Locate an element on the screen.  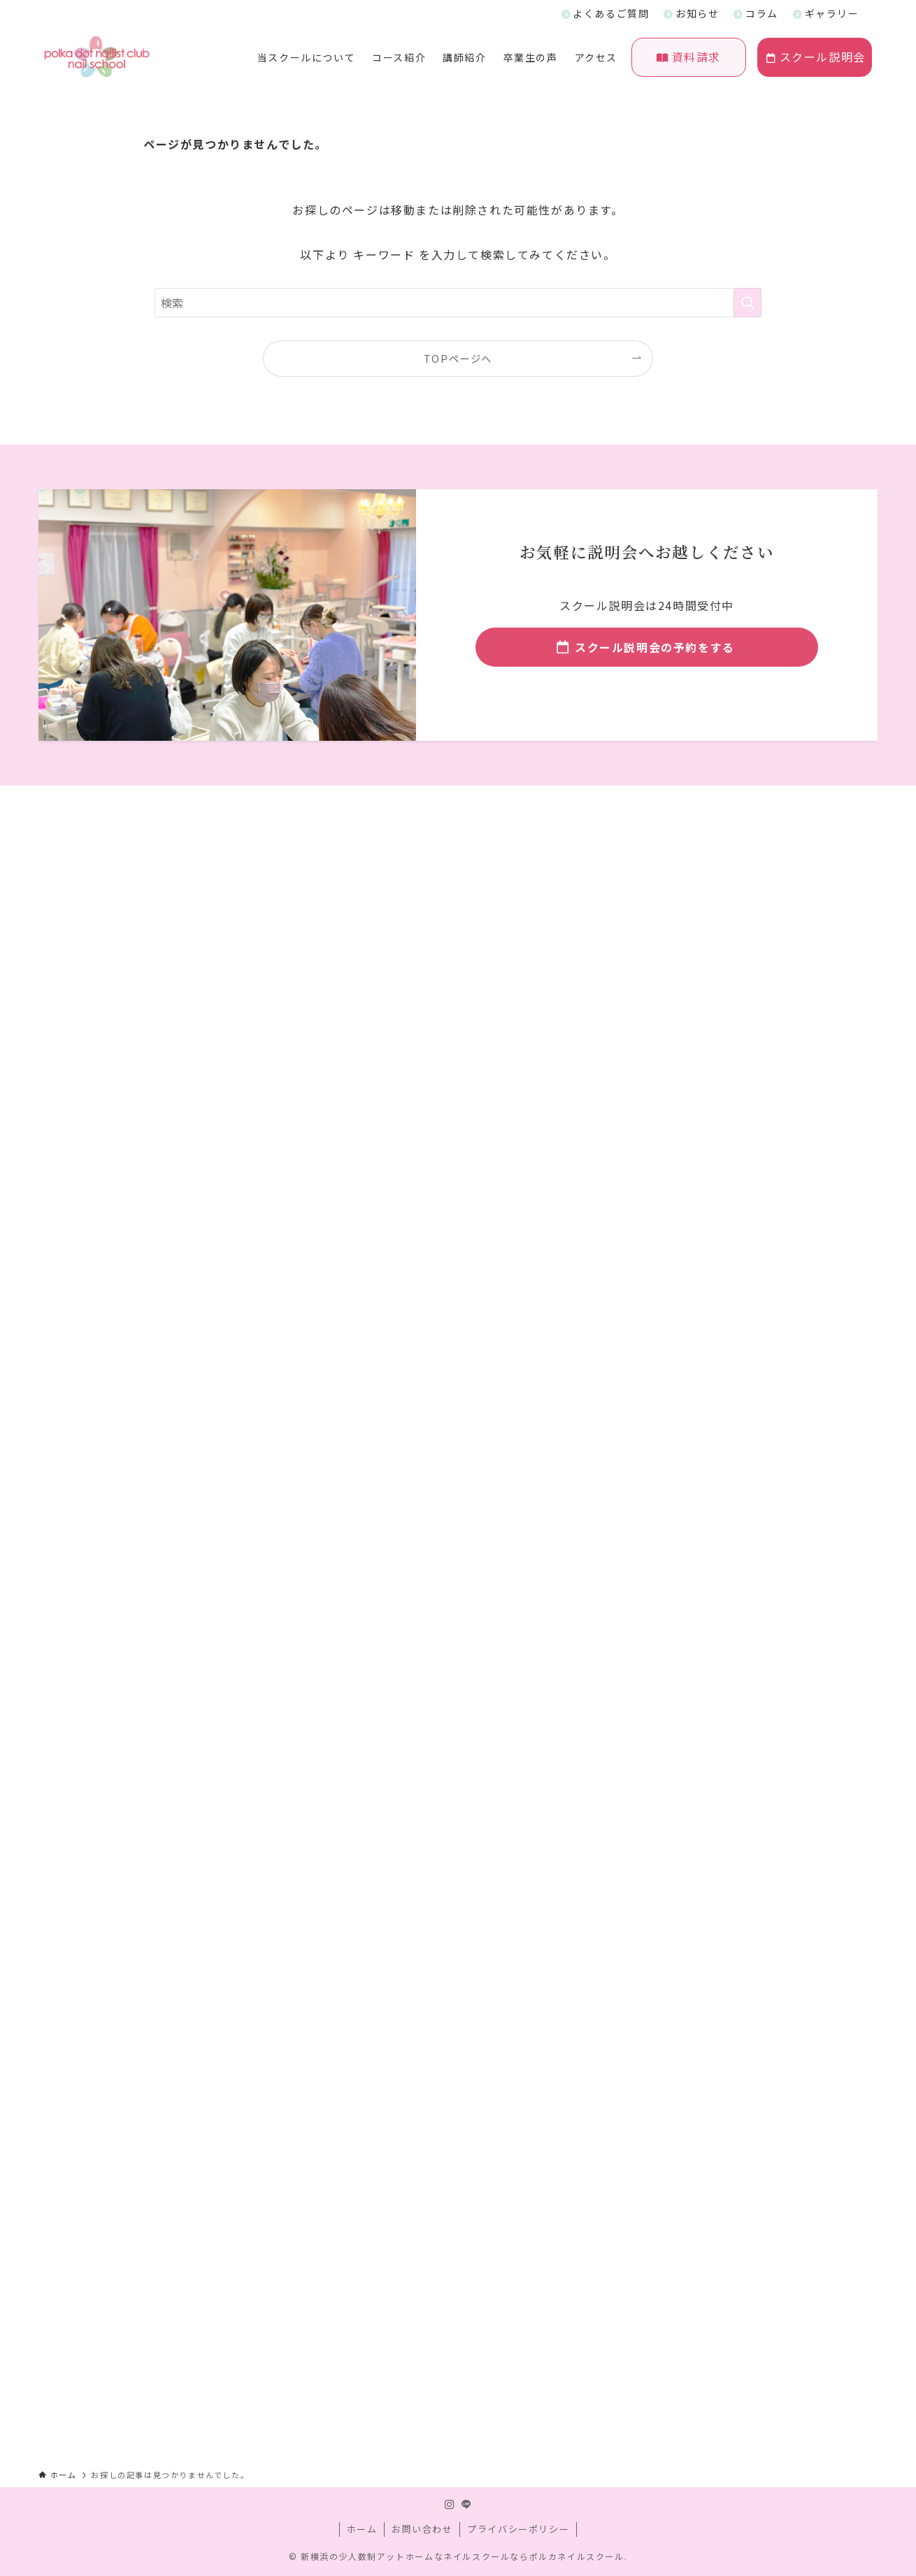
[instagram] is located at coordinates (449, 2504).